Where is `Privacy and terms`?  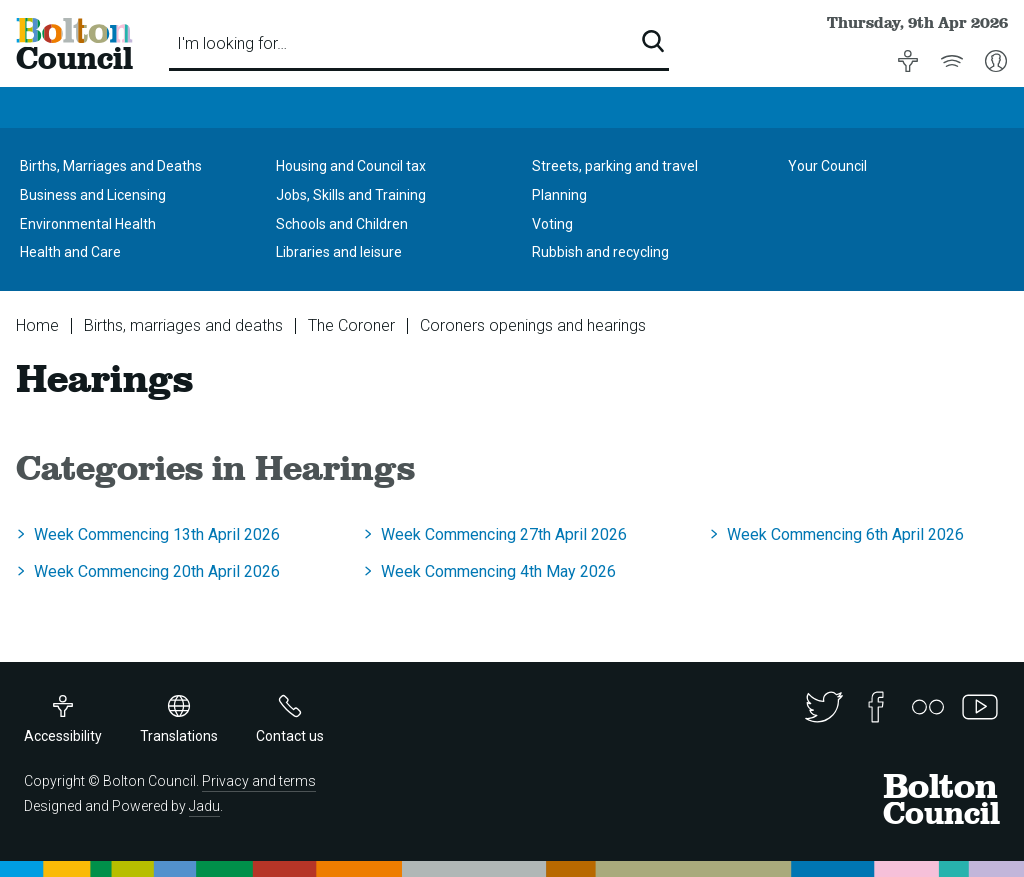 Privacy and terms is located at coordinates (259, 781).